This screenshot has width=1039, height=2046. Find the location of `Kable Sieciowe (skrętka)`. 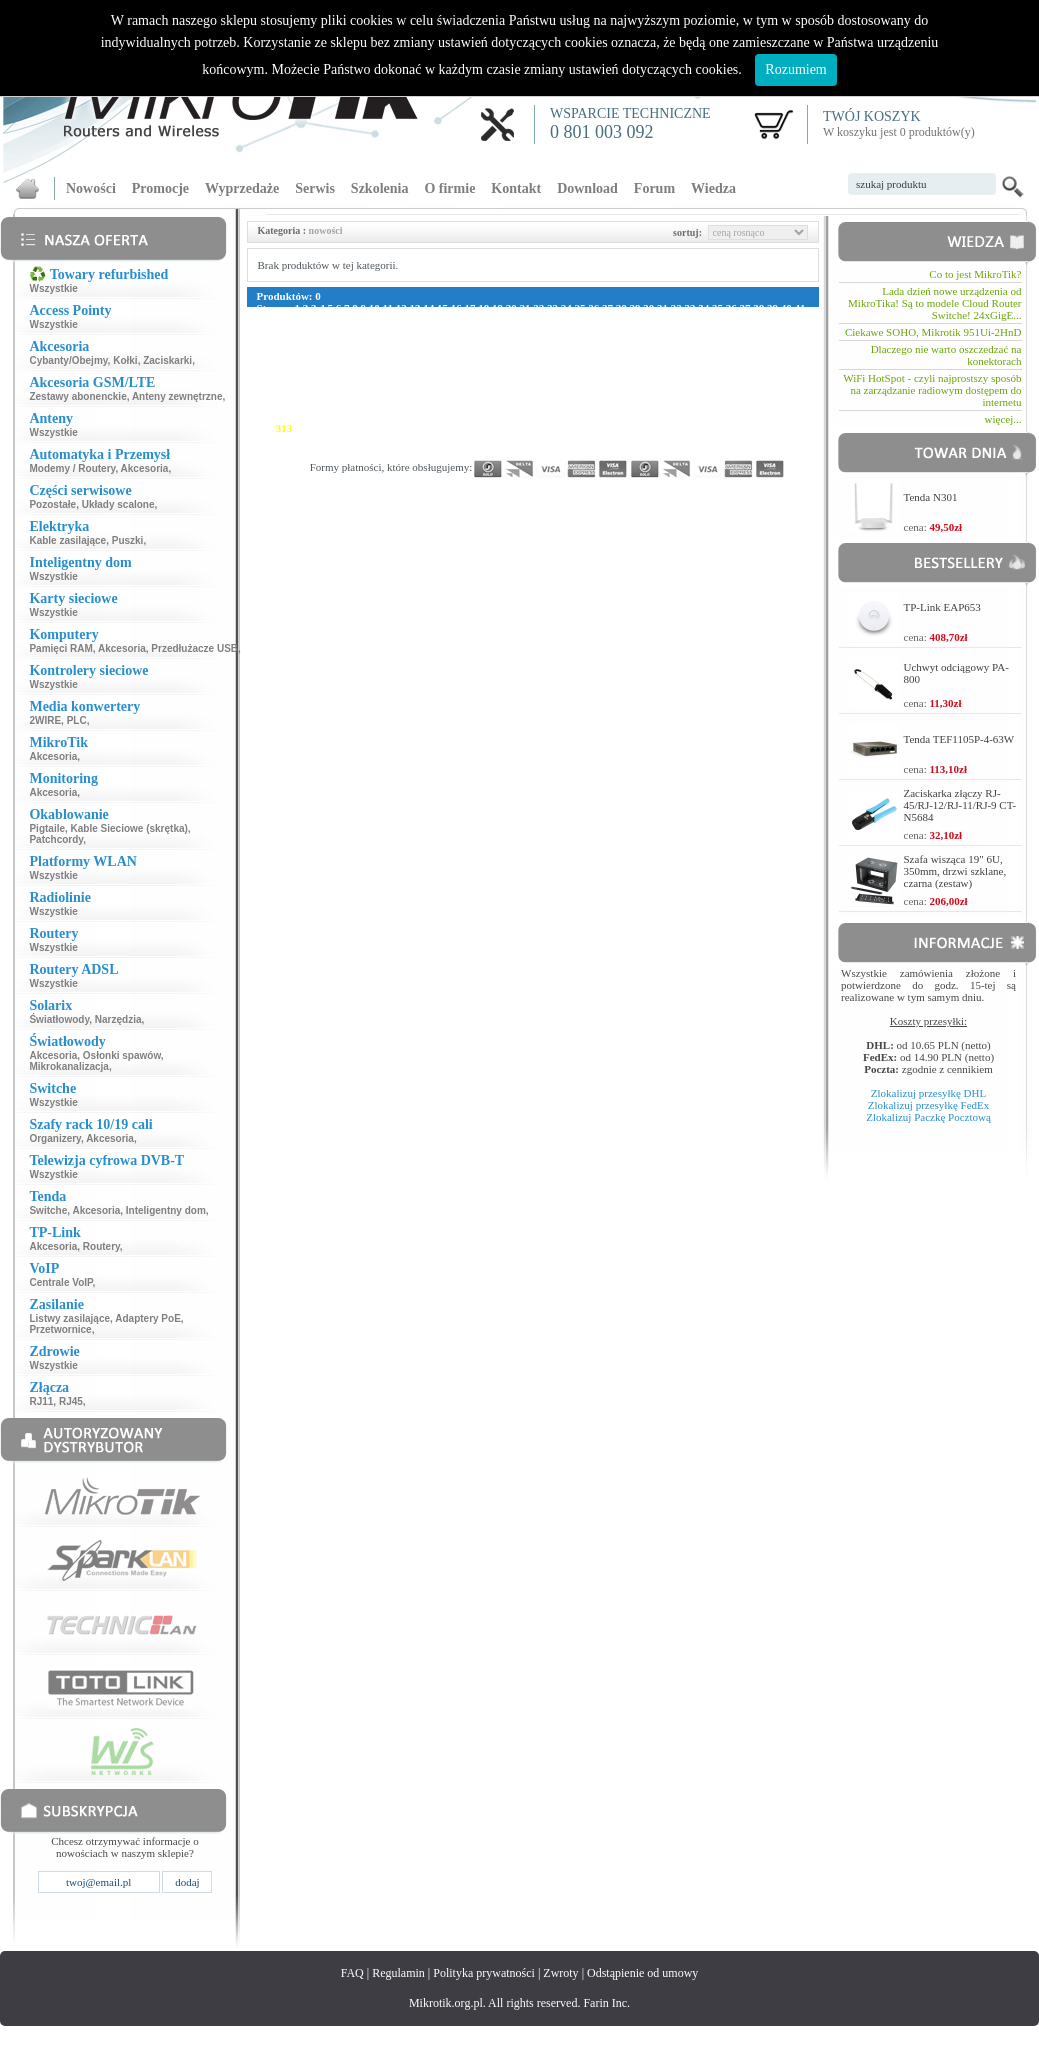

Kable Sieciowe (skrętka) is located at coordinates (129, 828).